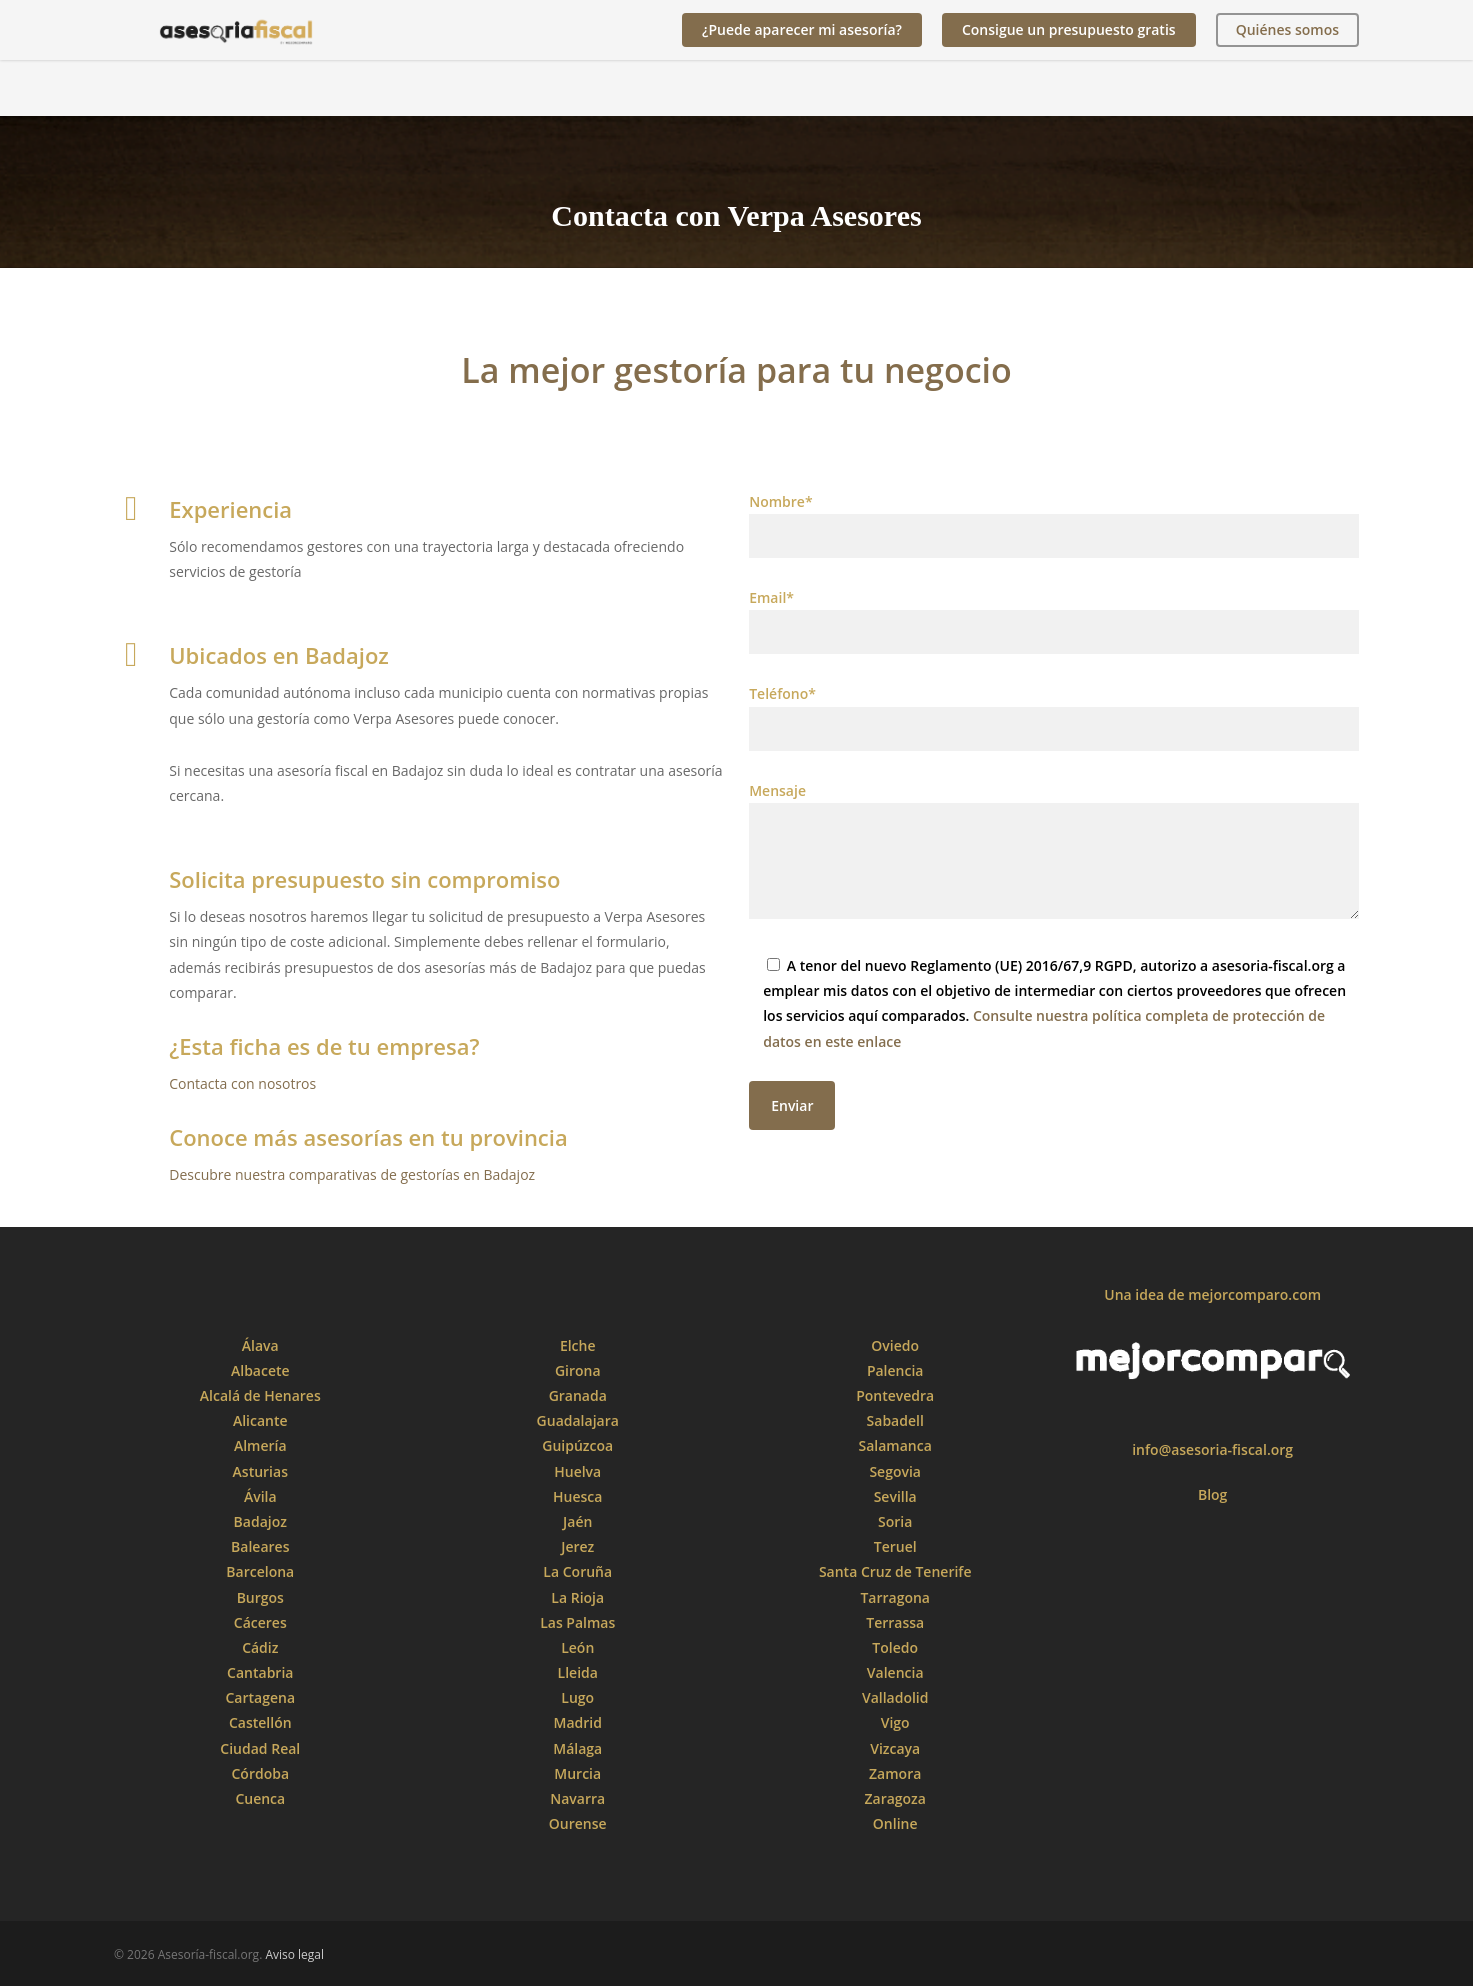 The image size is (1473, 1986). I want to click on Murcia, so click(577, 1773).